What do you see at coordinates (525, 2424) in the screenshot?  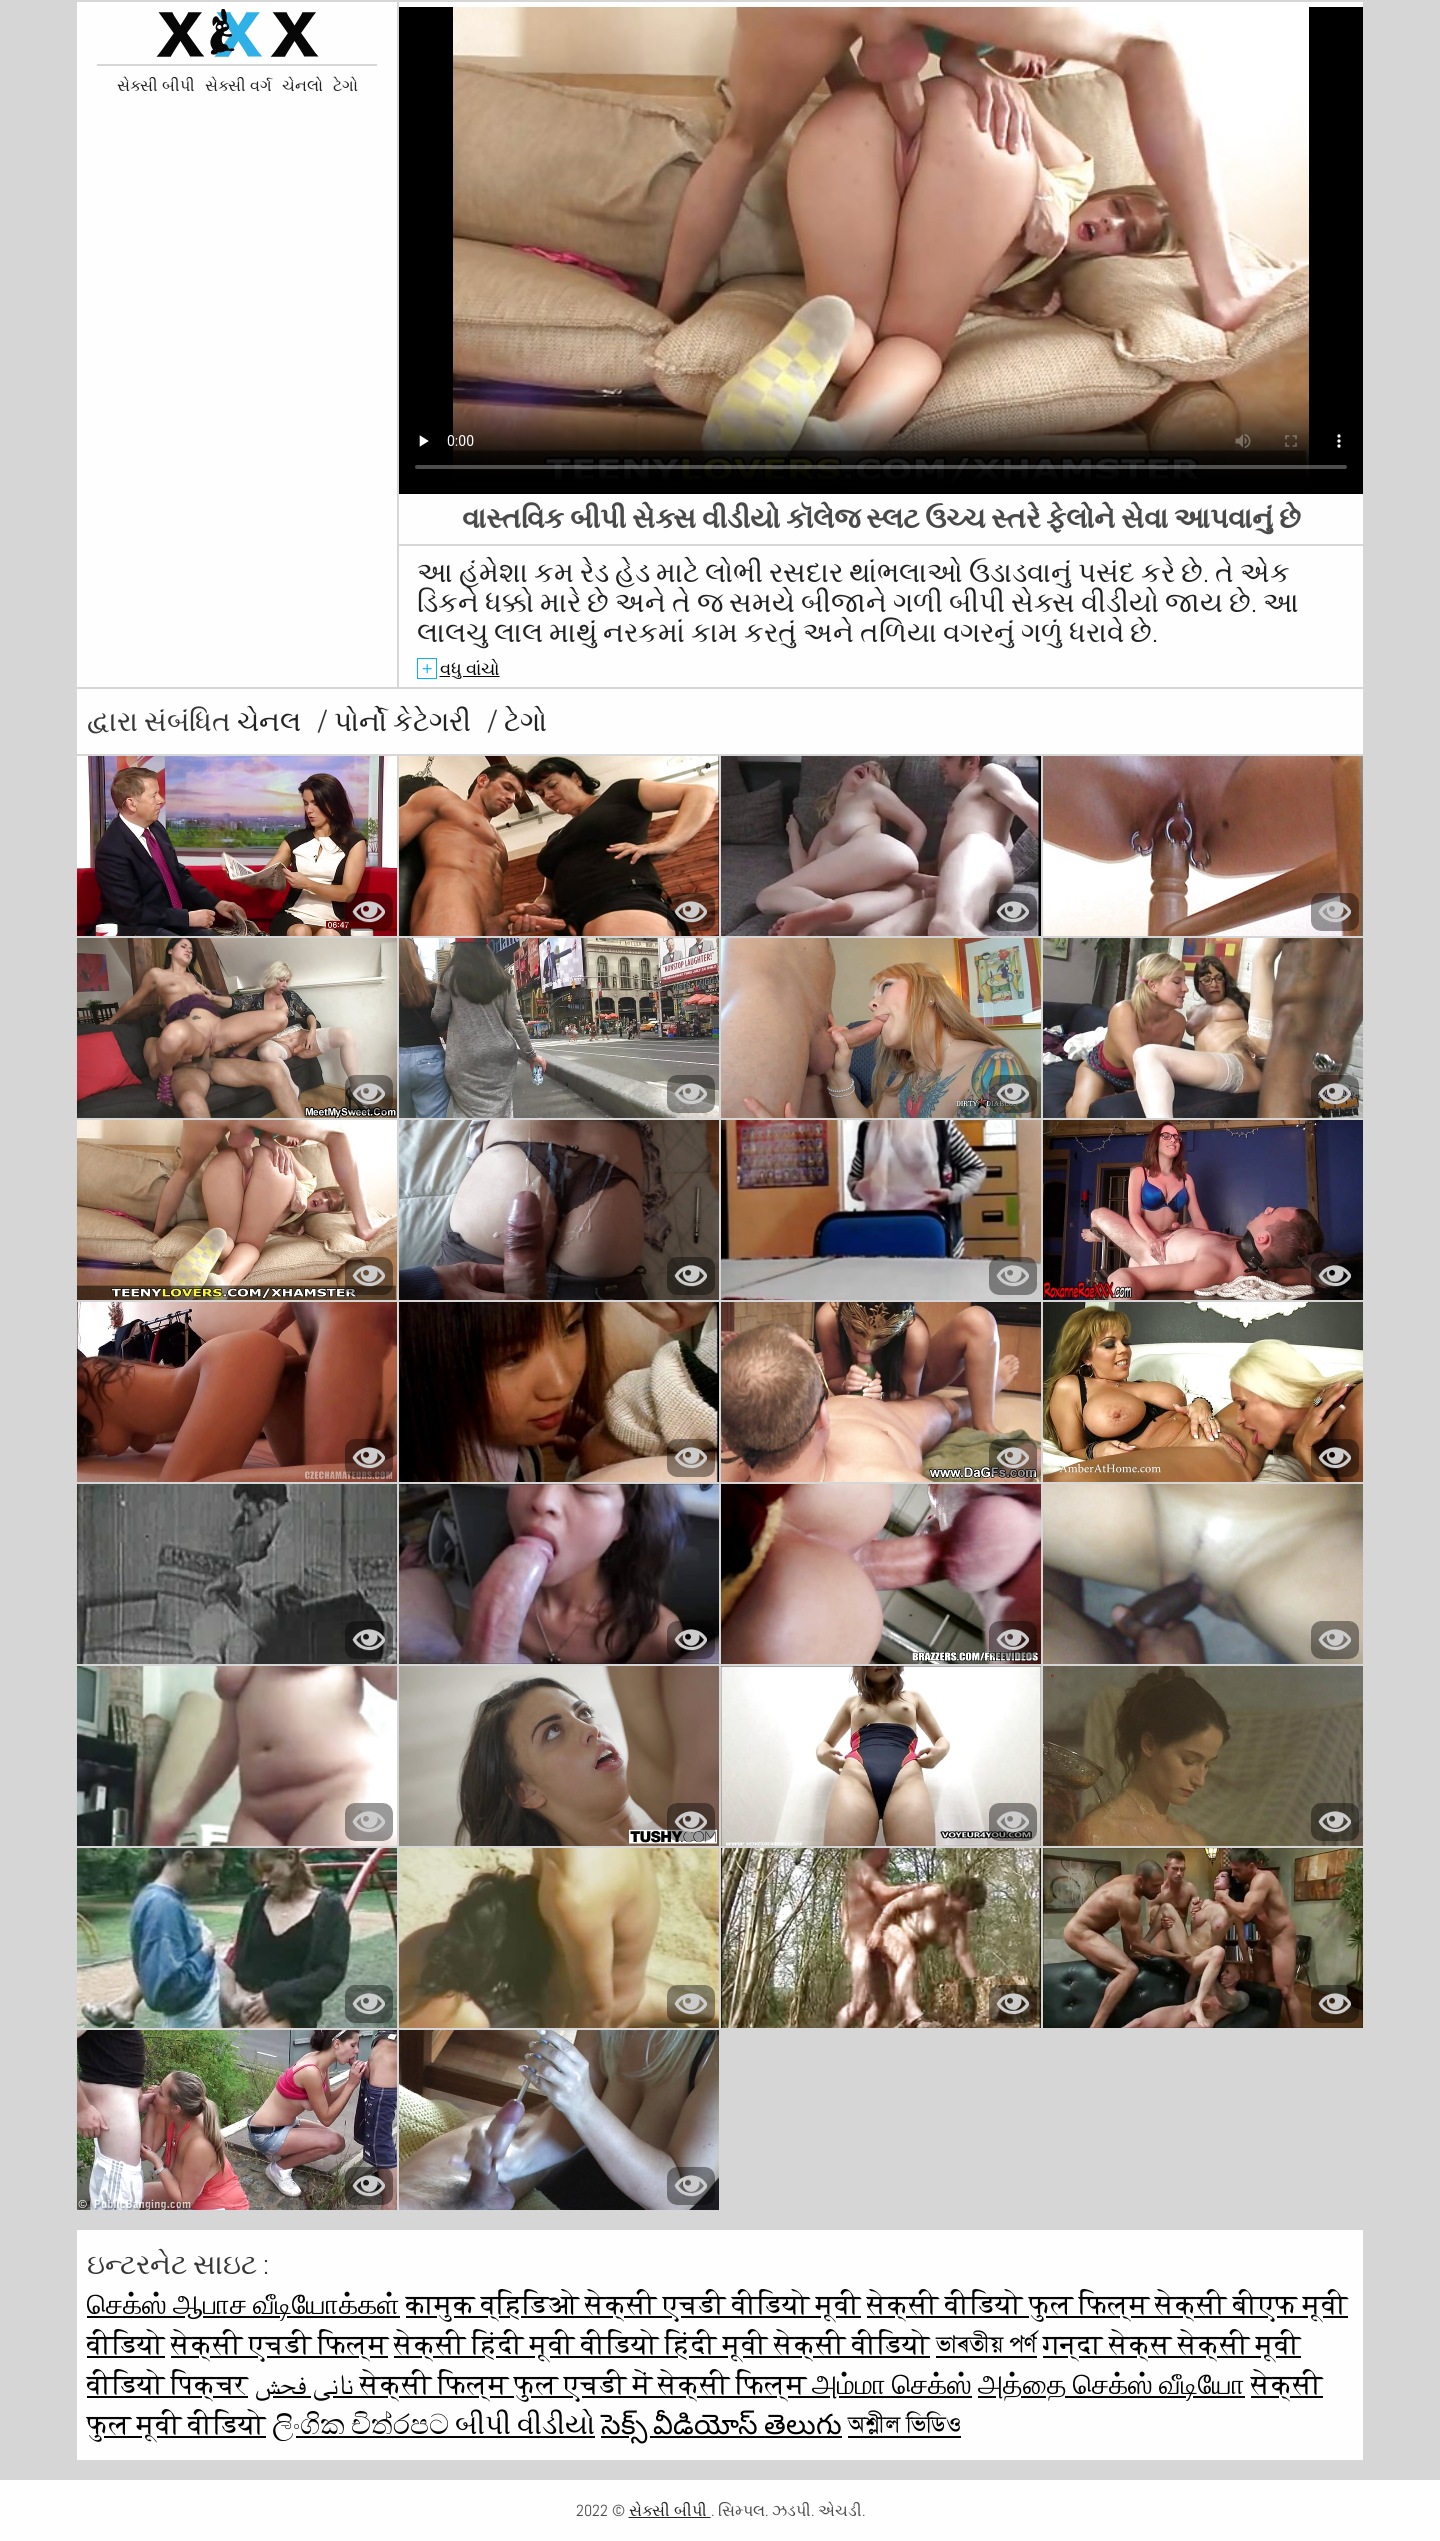 I see `બીપી વીડીયો` at bounding box center [525, 2424].